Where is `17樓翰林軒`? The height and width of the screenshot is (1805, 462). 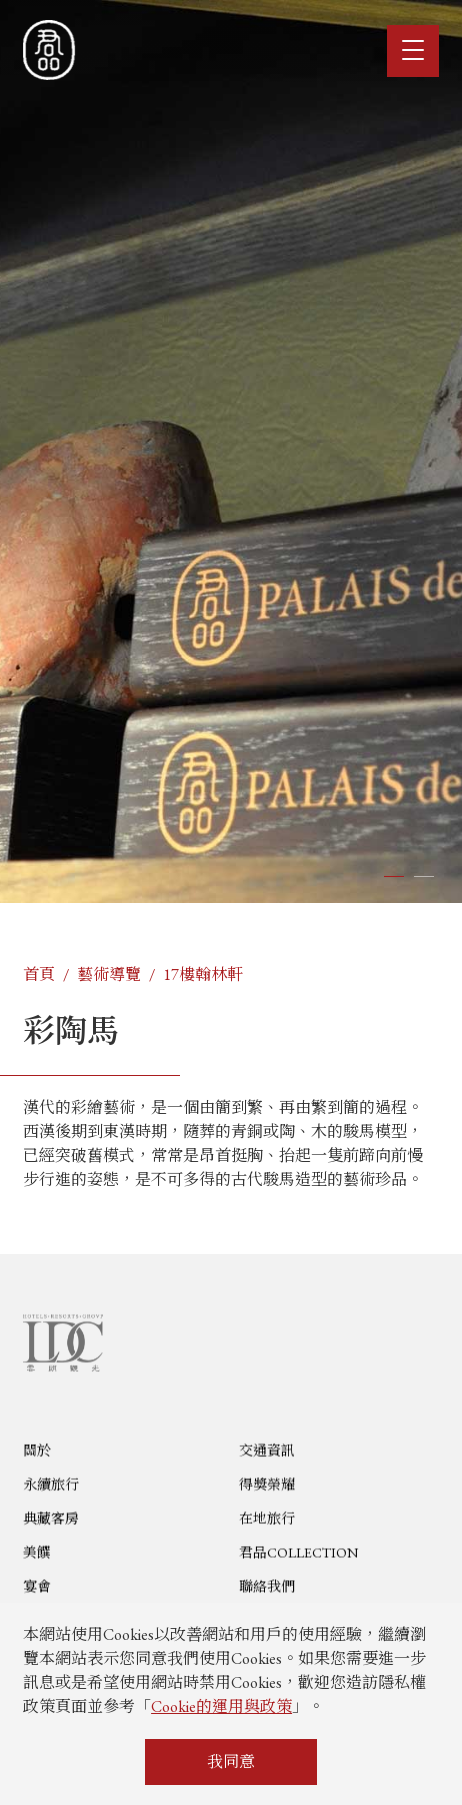 17樓翰林軒 is located at coordinates (203, 974).